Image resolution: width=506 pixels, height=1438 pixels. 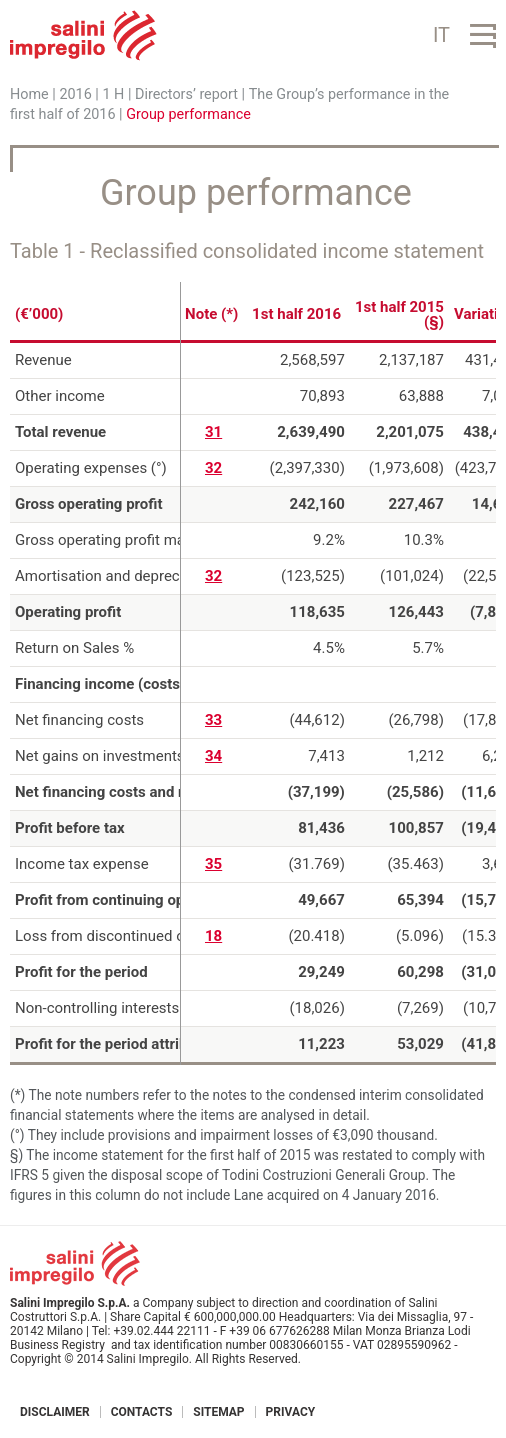 What do you see at coordinates (113, 94) in the screenshot?
I see `1 H` at bounding box center [113, 94].